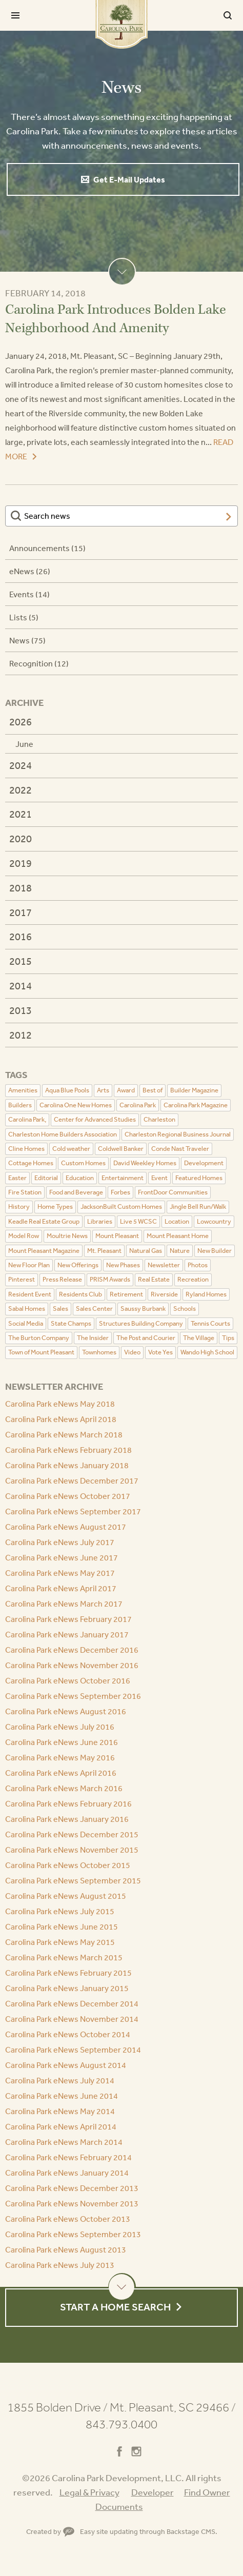 This screenshot has width=243, height=2576. I want to click on Carolina Park eNews September 2017, so click(73, 1511).